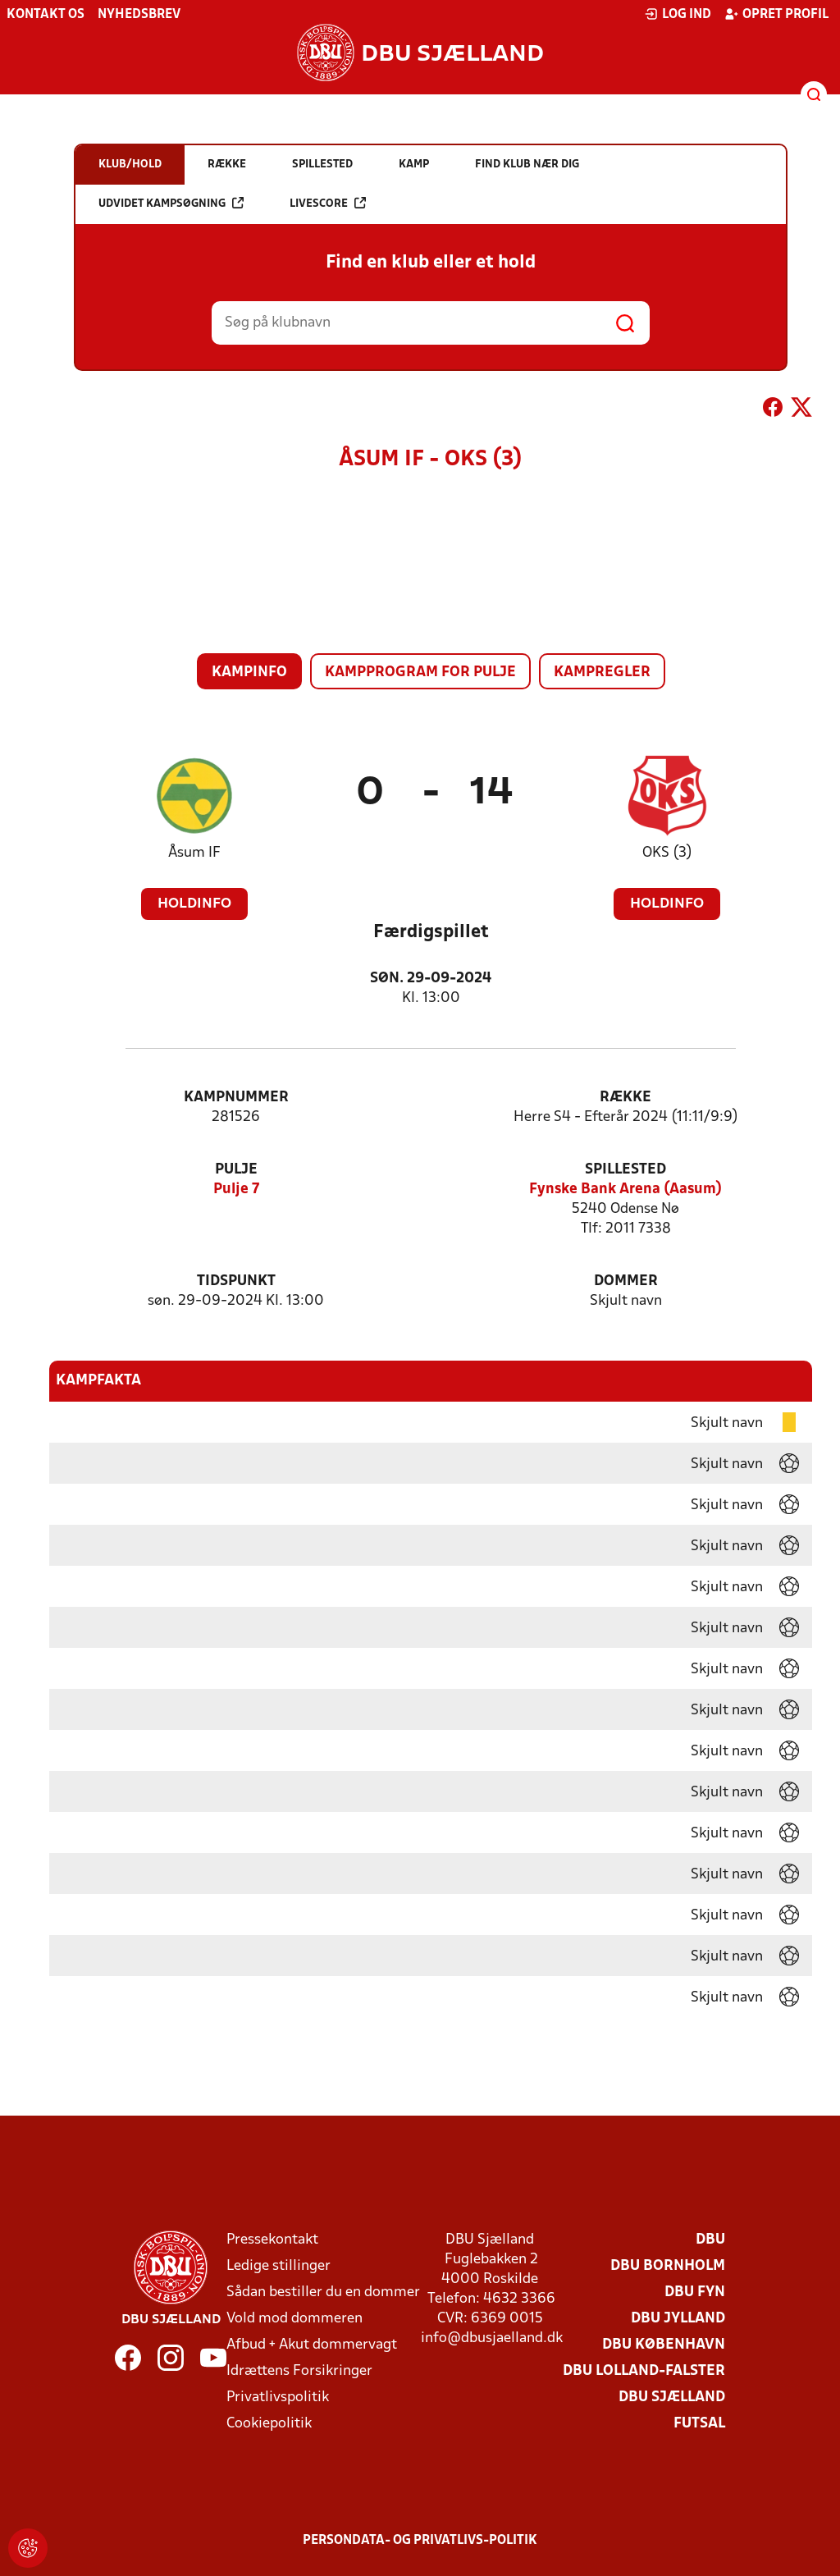  I want to click on DBU Sjælland, so click(672, 2397).